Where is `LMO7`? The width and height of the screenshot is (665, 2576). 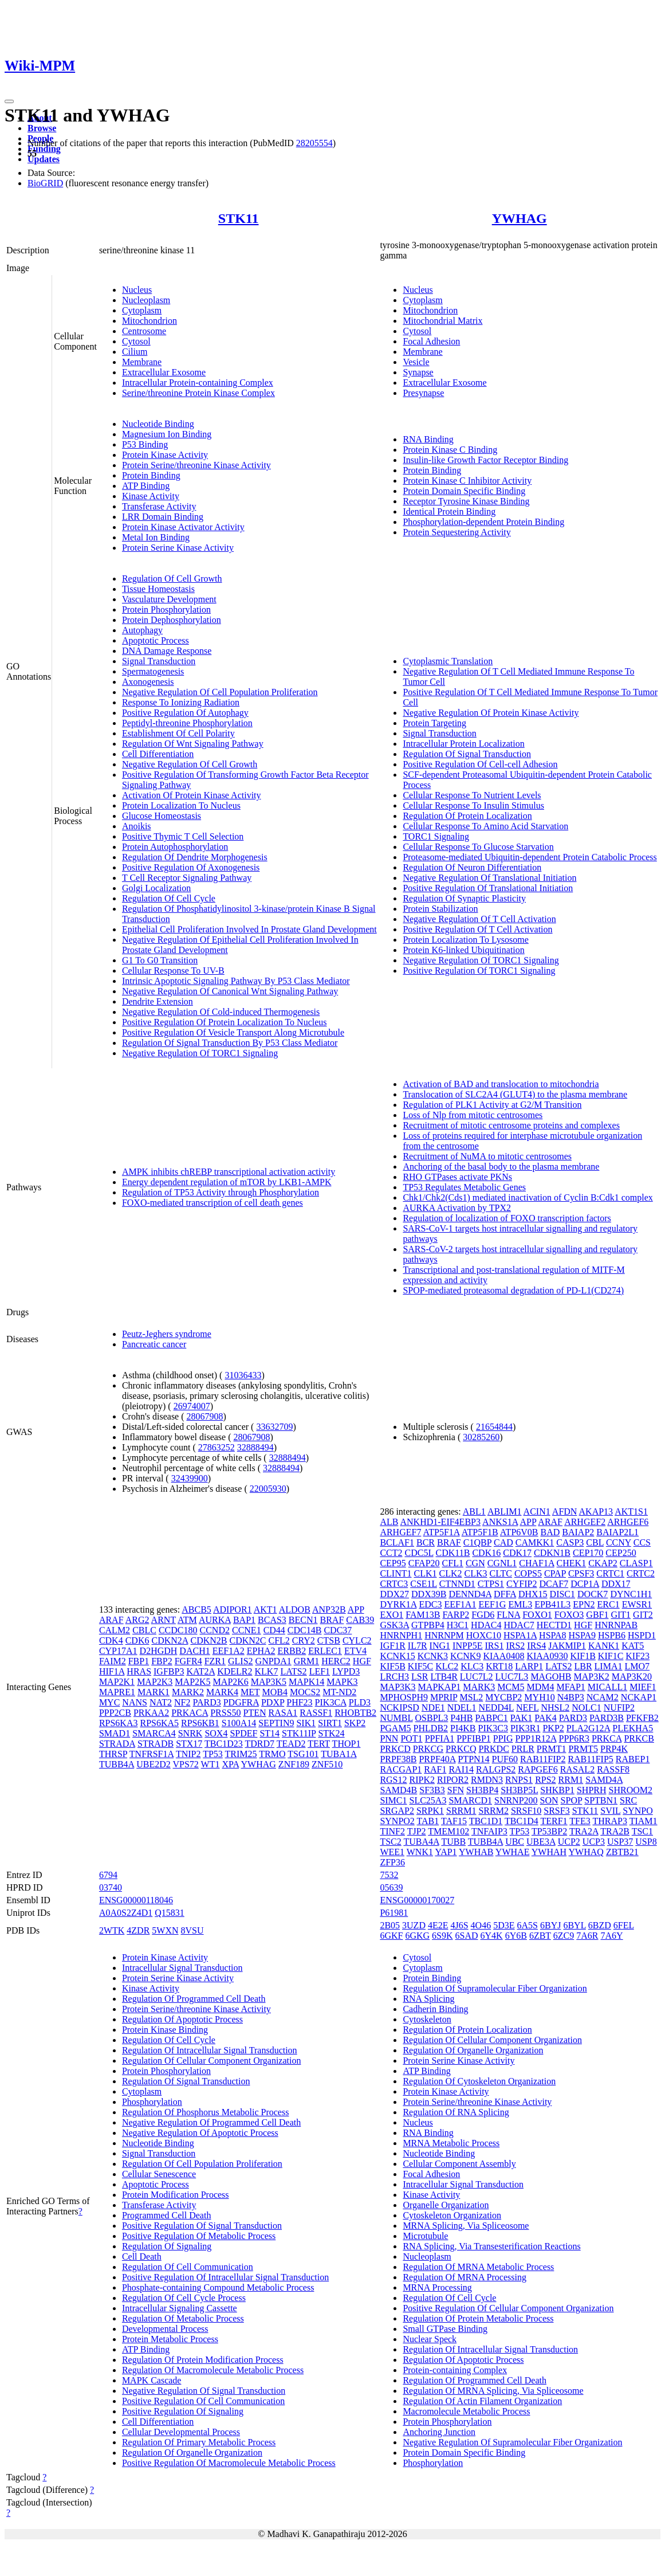
LMO7 is located at coordinates (637, 1666).